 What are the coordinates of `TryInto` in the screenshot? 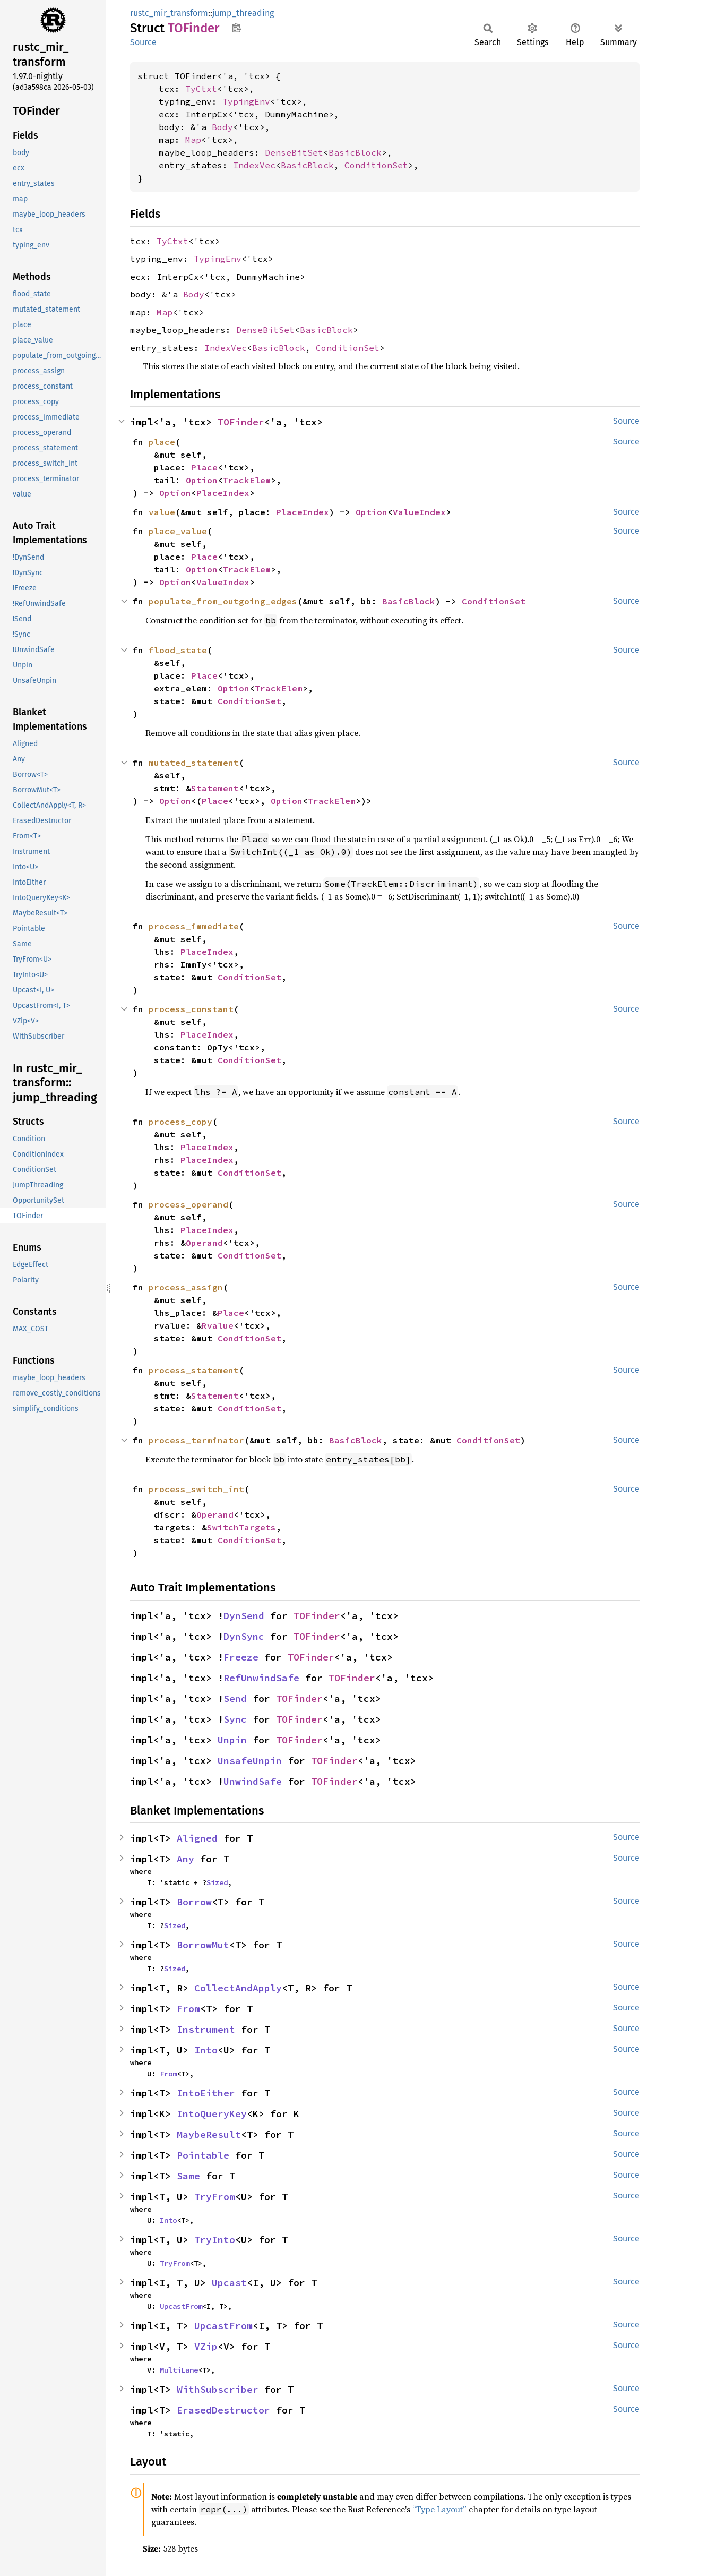 It's located at (214, 2239).